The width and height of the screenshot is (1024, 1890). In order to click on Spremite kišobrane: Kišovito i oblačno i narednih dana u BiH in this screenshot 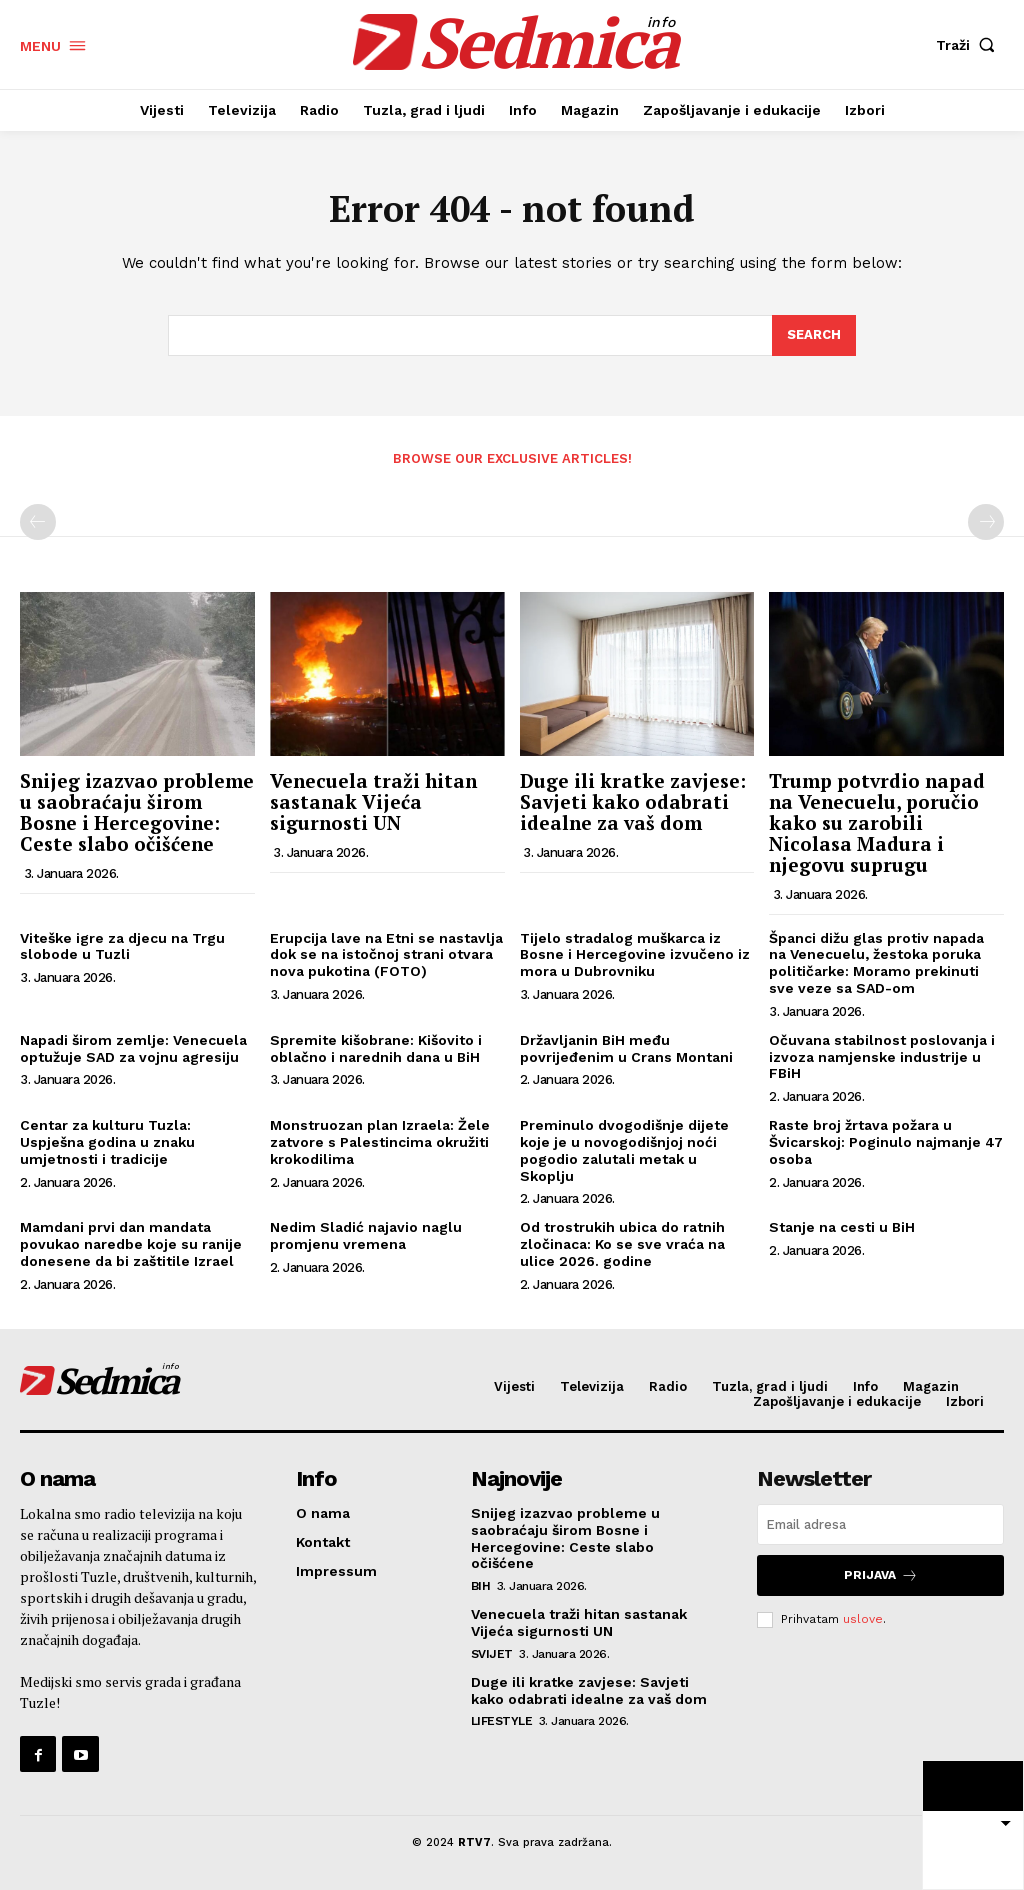, I will do `click(376, 1048)`.